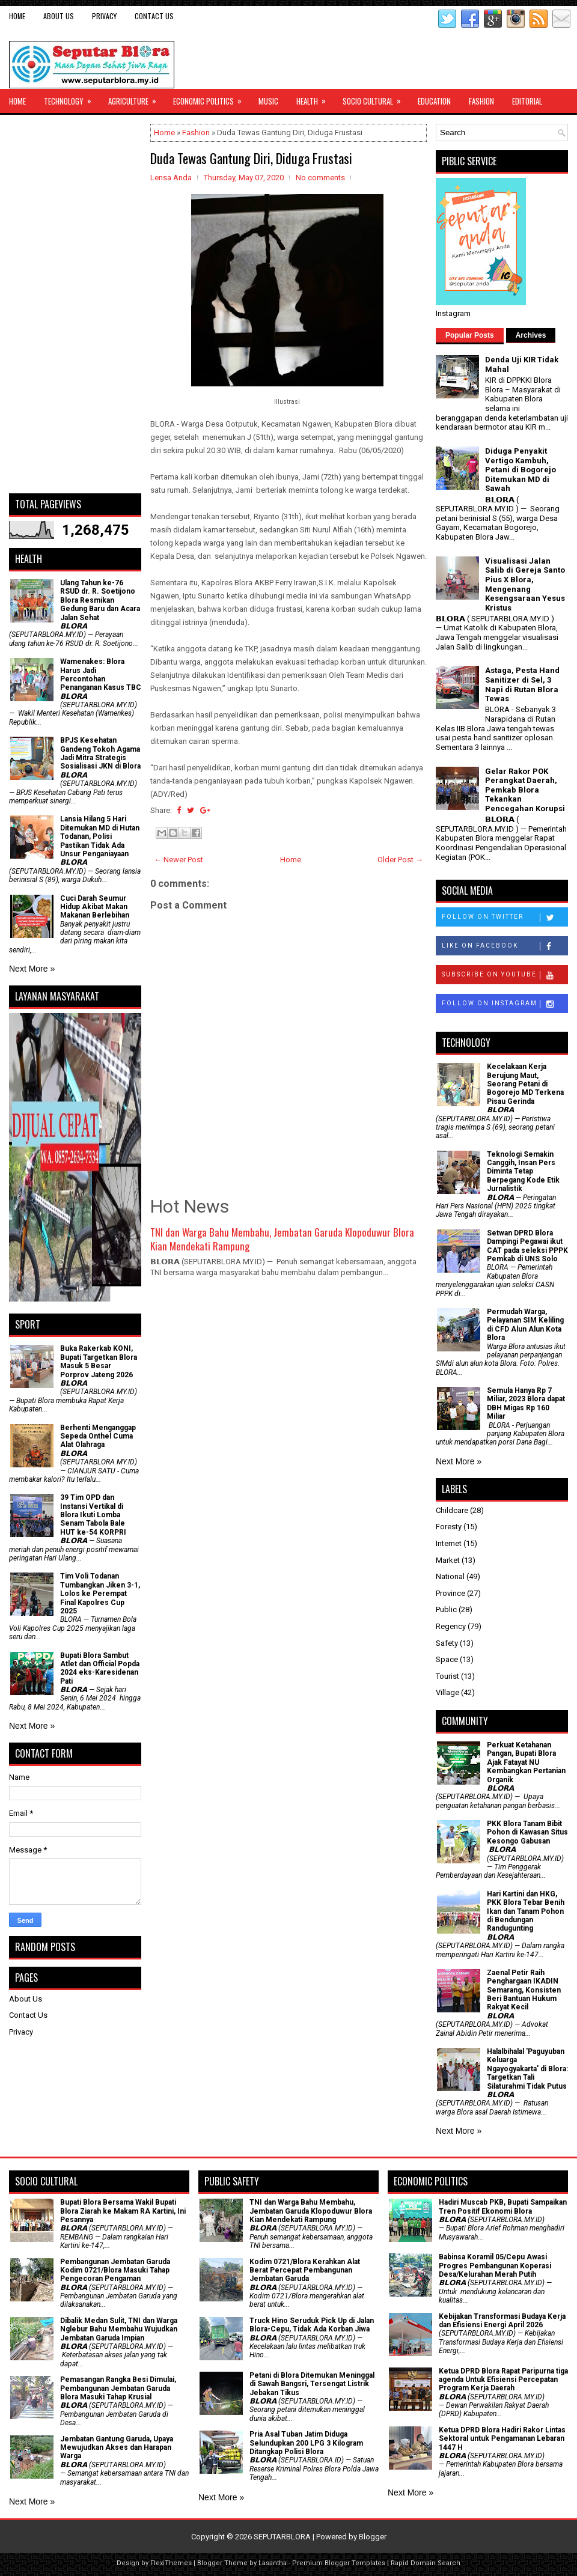  I want to click on Home, so click(17, 16).